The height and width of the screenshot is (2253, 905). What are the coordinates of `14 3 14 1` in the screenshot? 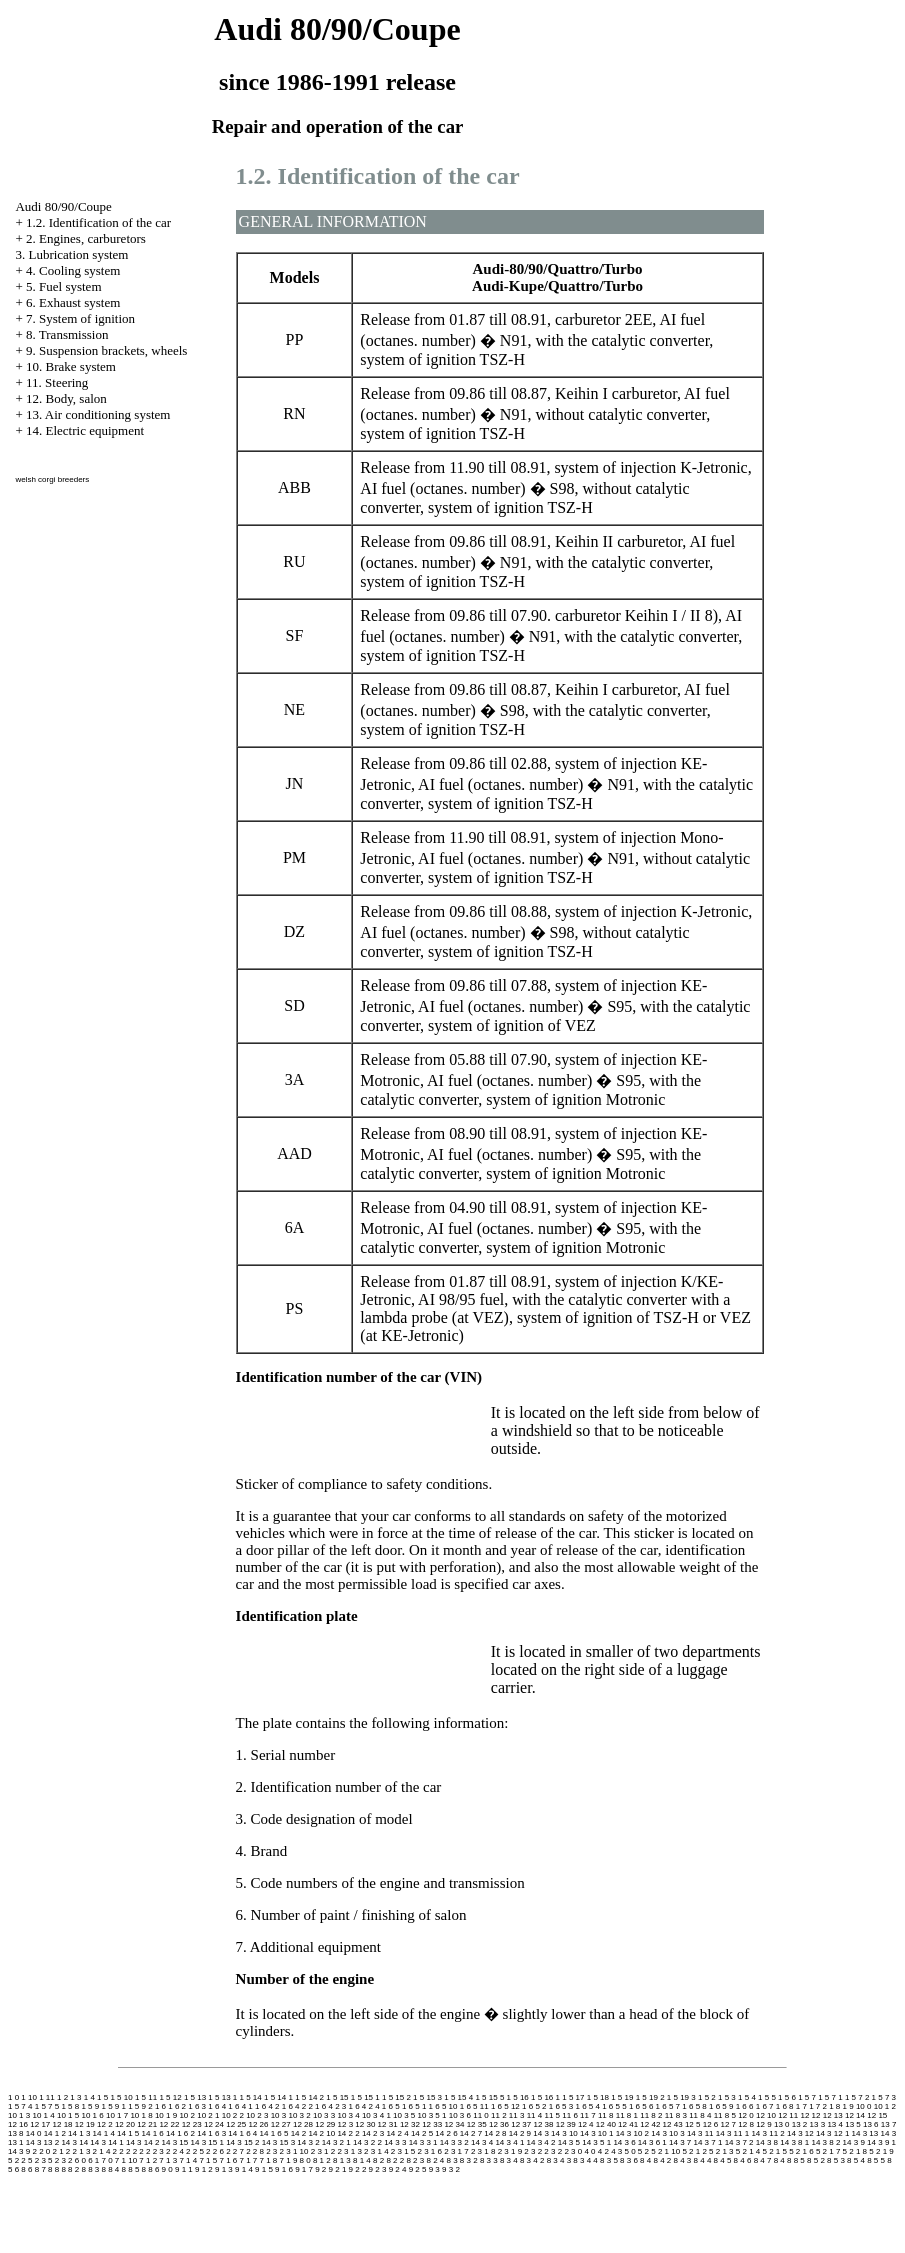 It's located at (106, 2142).